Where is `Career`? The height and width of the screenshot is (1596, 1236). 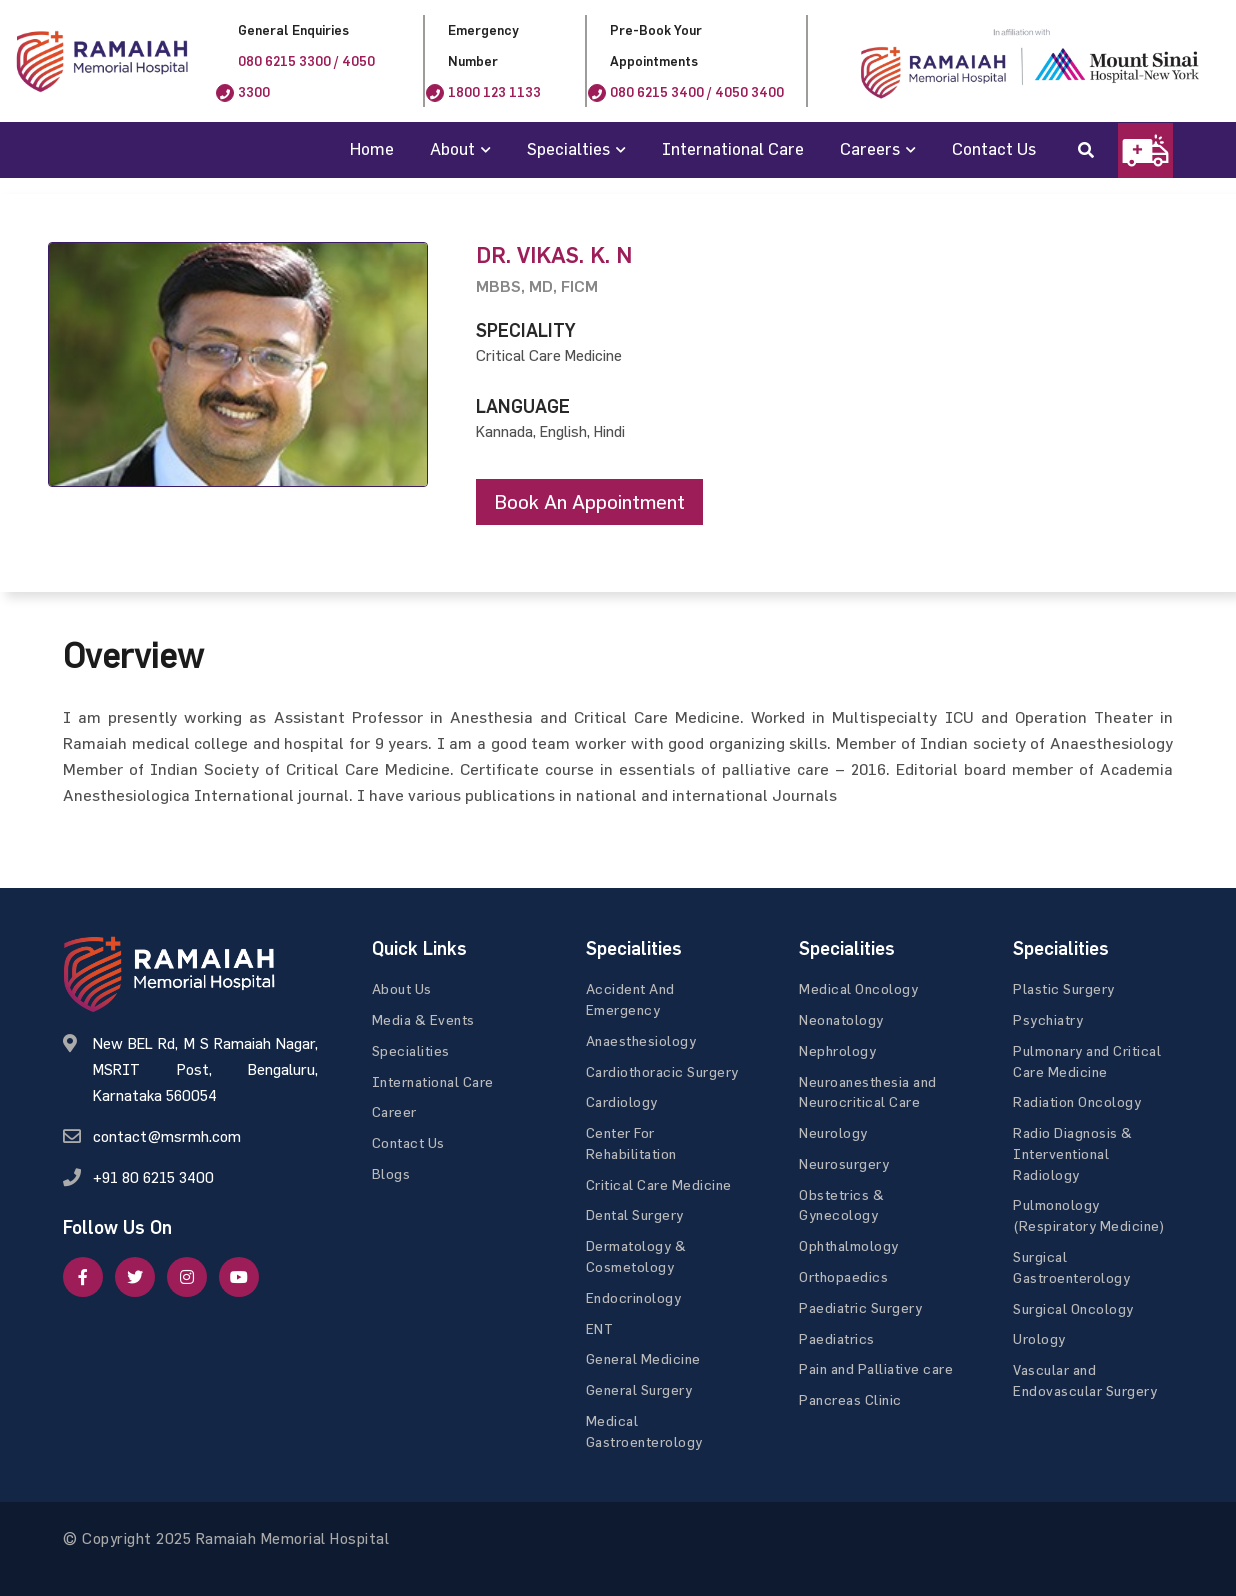 Career is located at coordinates (394, 1111).